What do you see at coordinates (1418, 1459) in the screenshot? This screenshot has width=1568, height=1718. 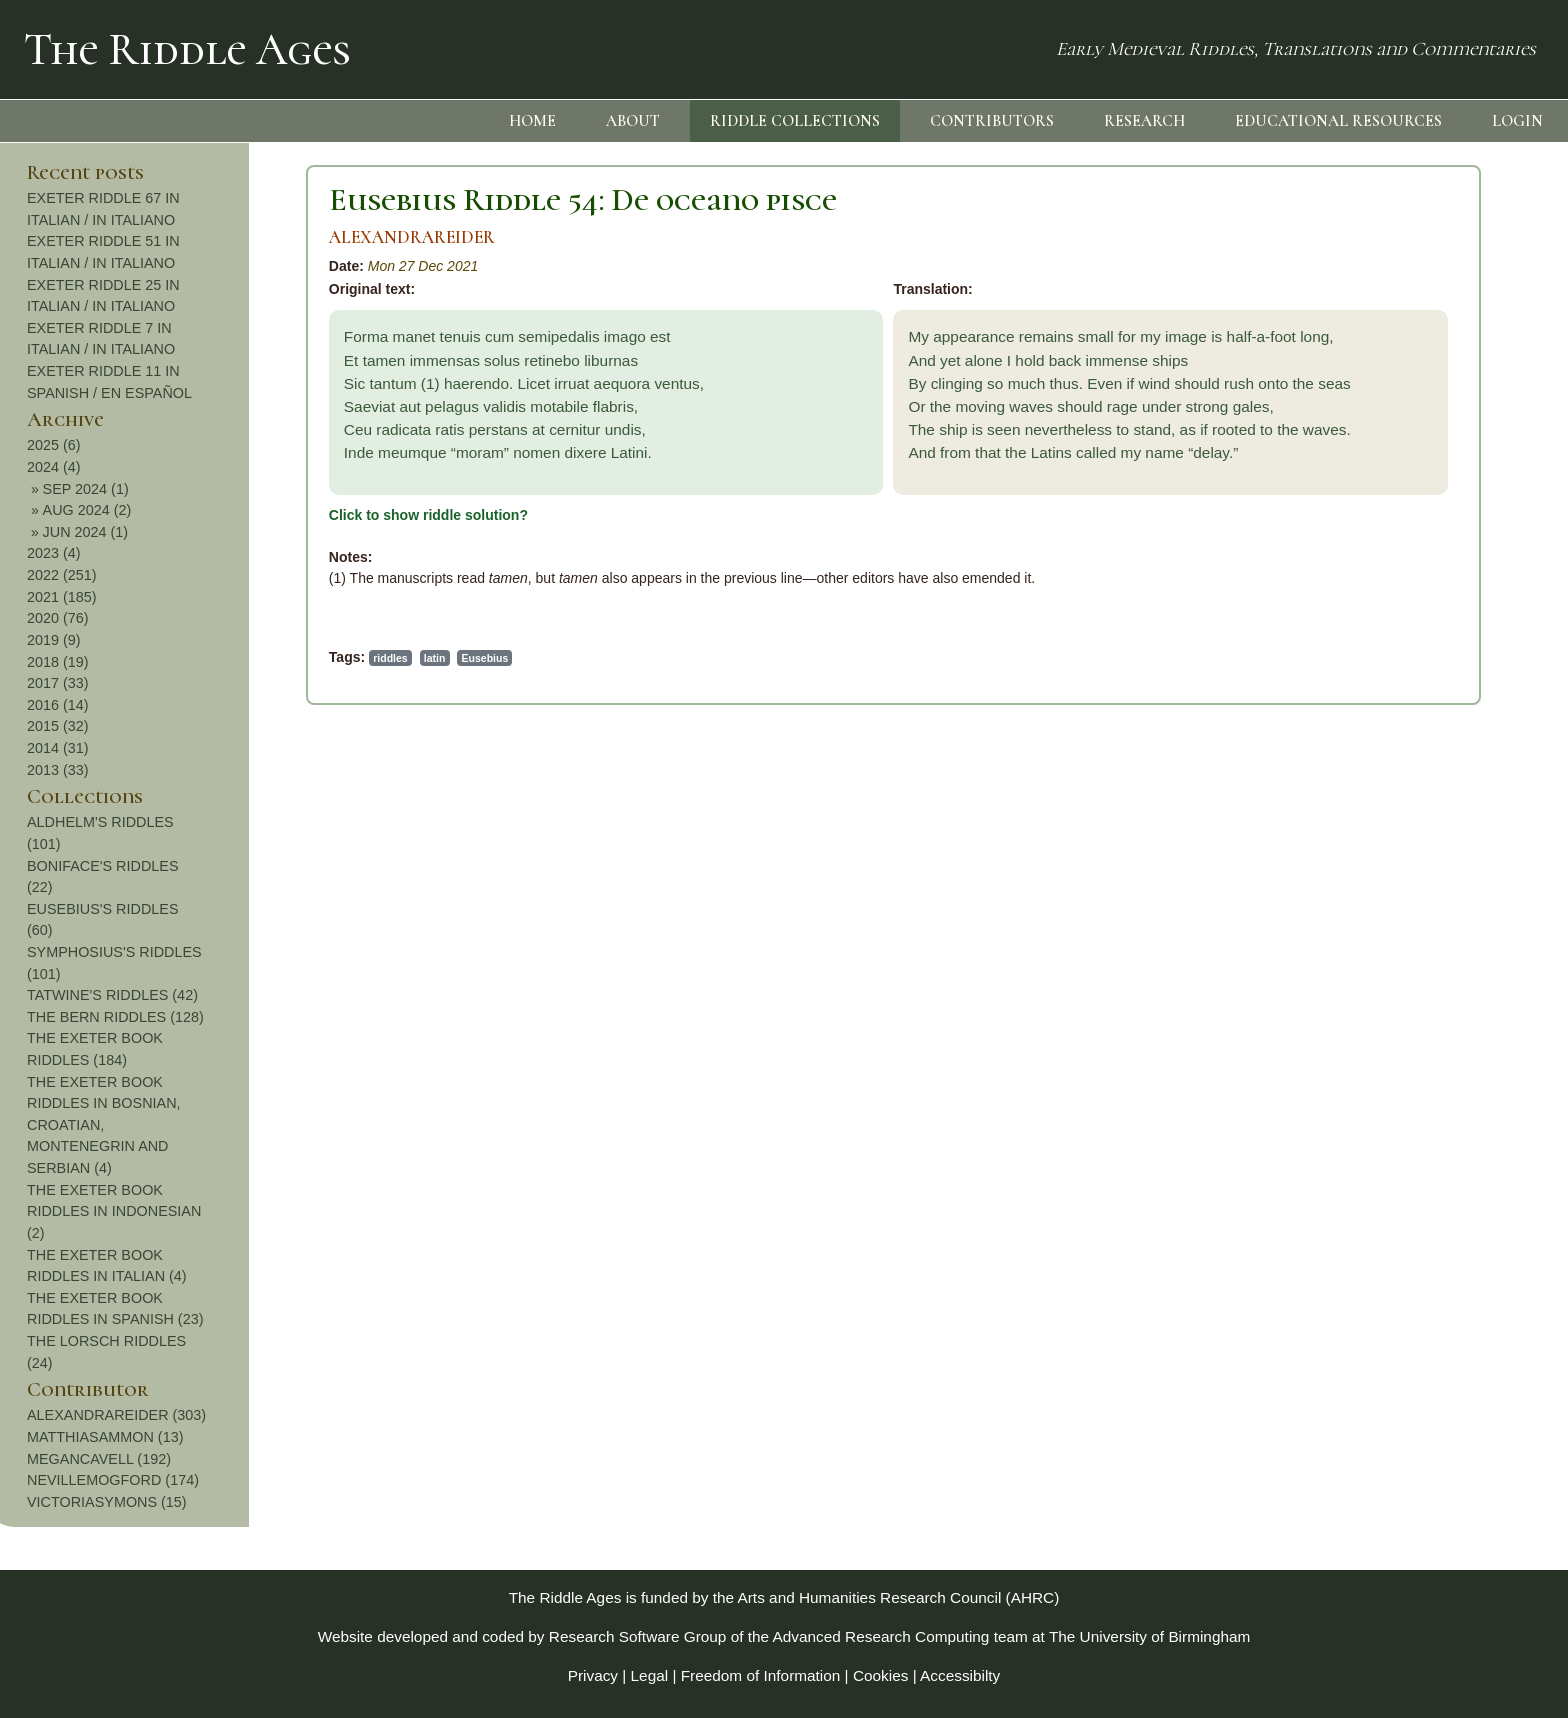 I see `MEGANCAVELL (192)` at bounding box center [1418, 1459].